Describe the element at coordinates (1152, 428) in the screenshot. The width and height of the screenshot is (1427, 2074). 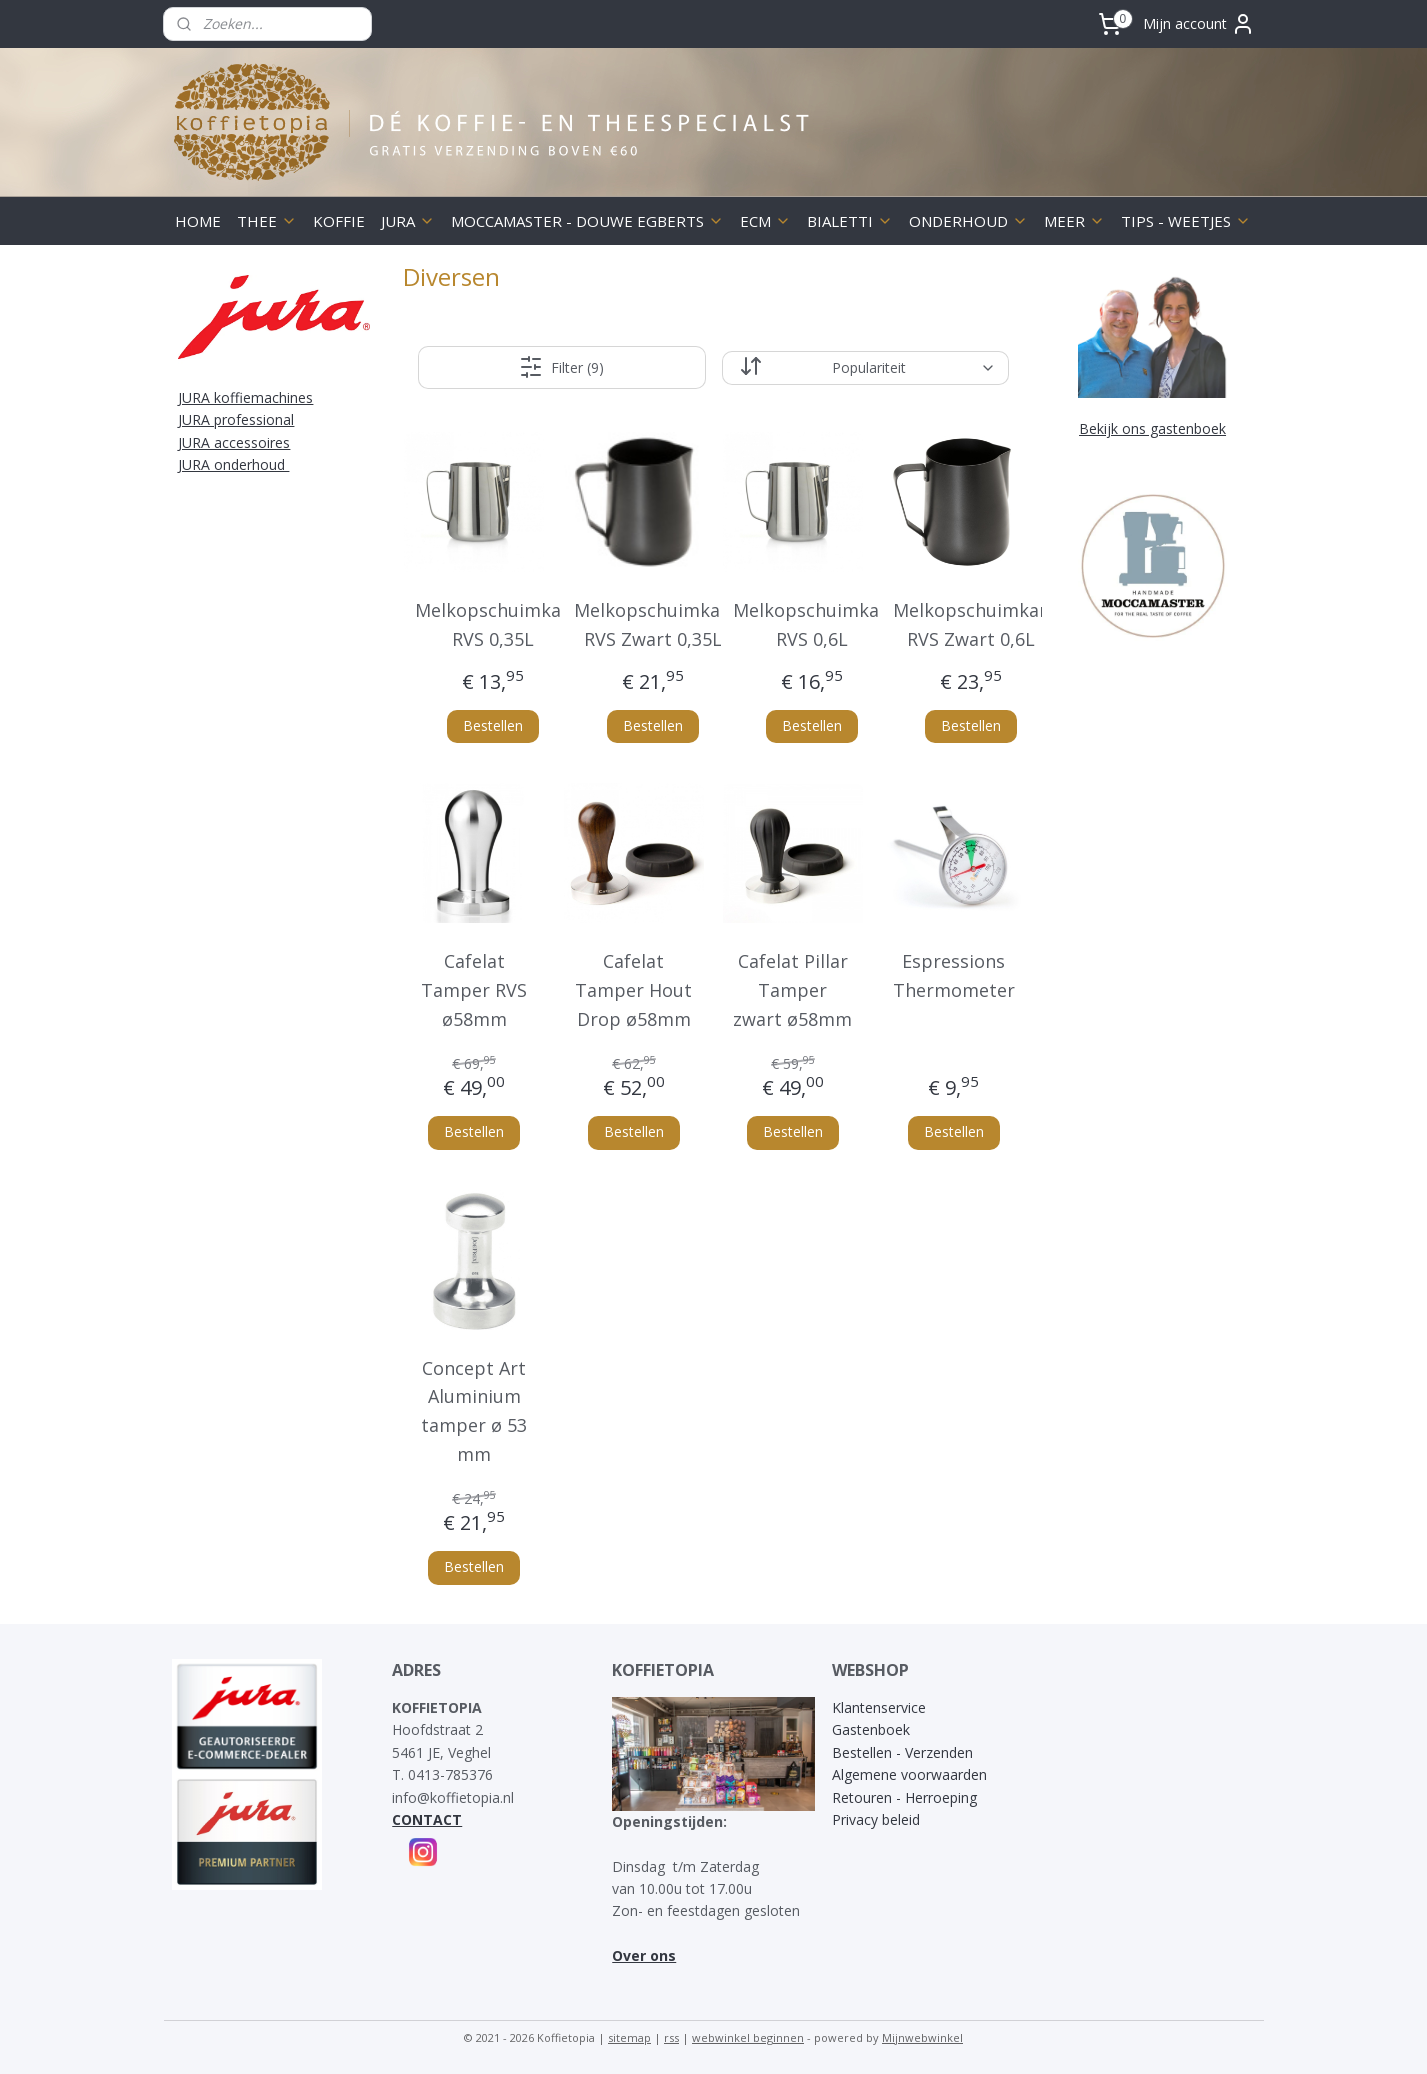
I see `Bekijk ons gastenboek` at that location.